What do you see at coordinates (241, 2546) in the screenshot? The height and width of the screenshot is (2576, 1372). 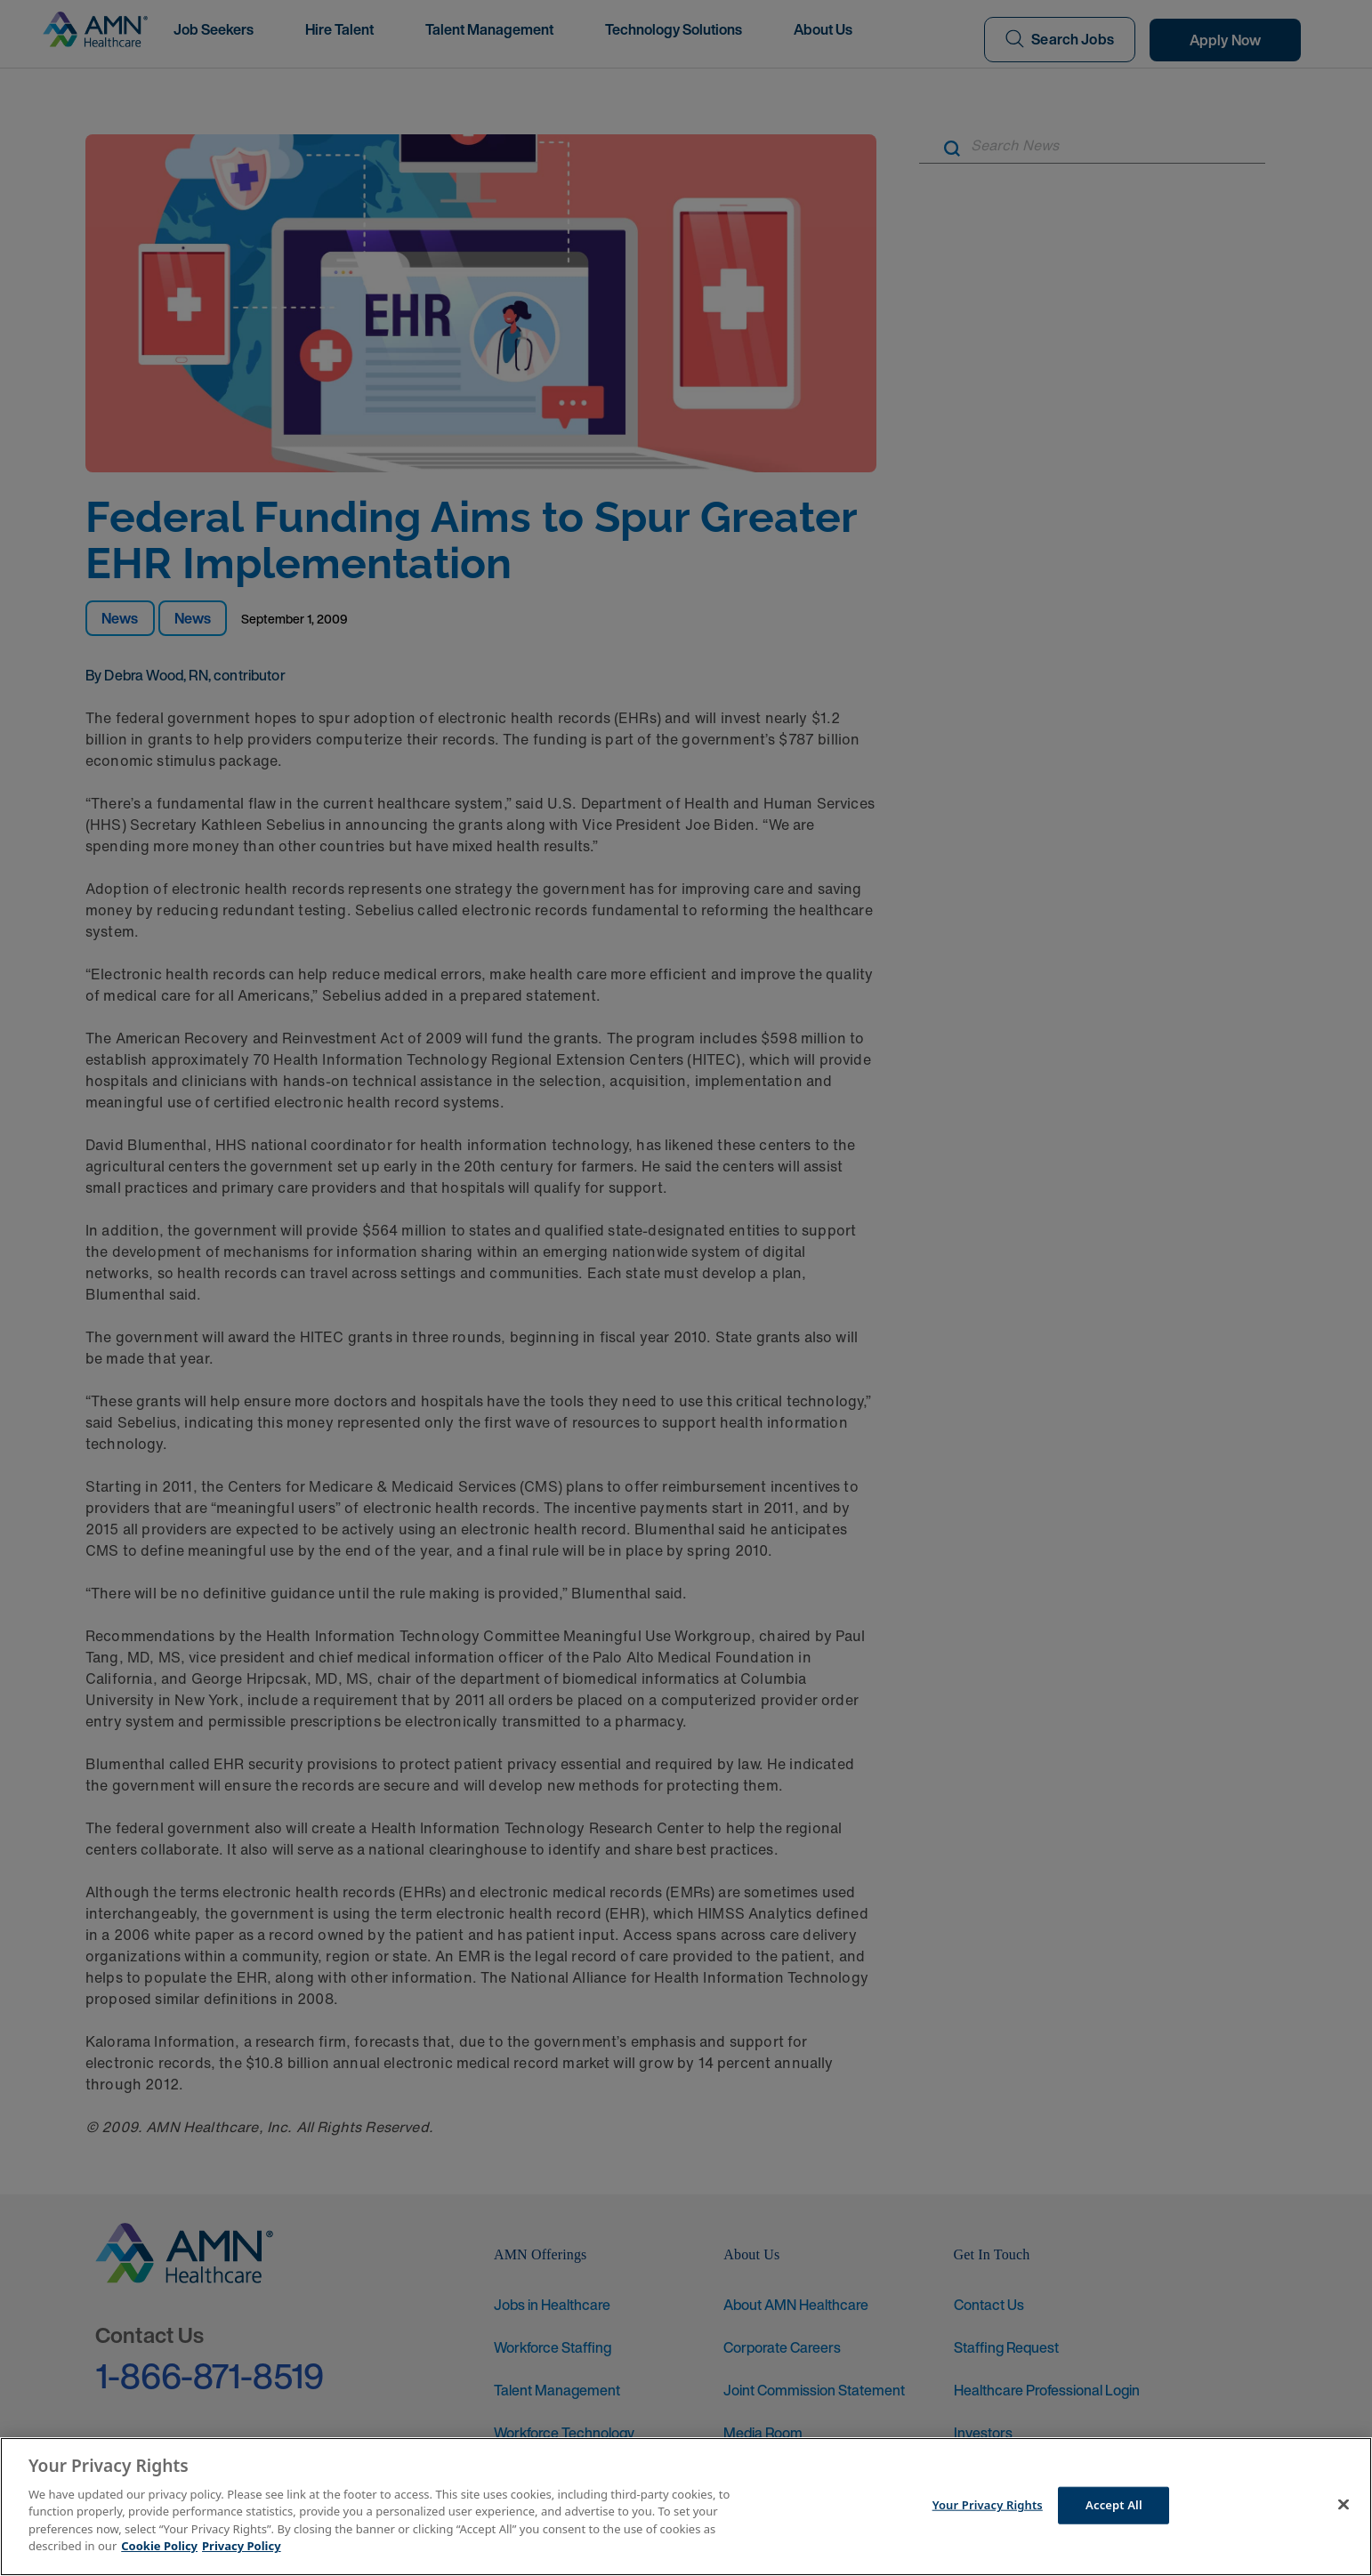 I see `Privacy Policy [Legal Information]` at bounding box center [241, 2546].